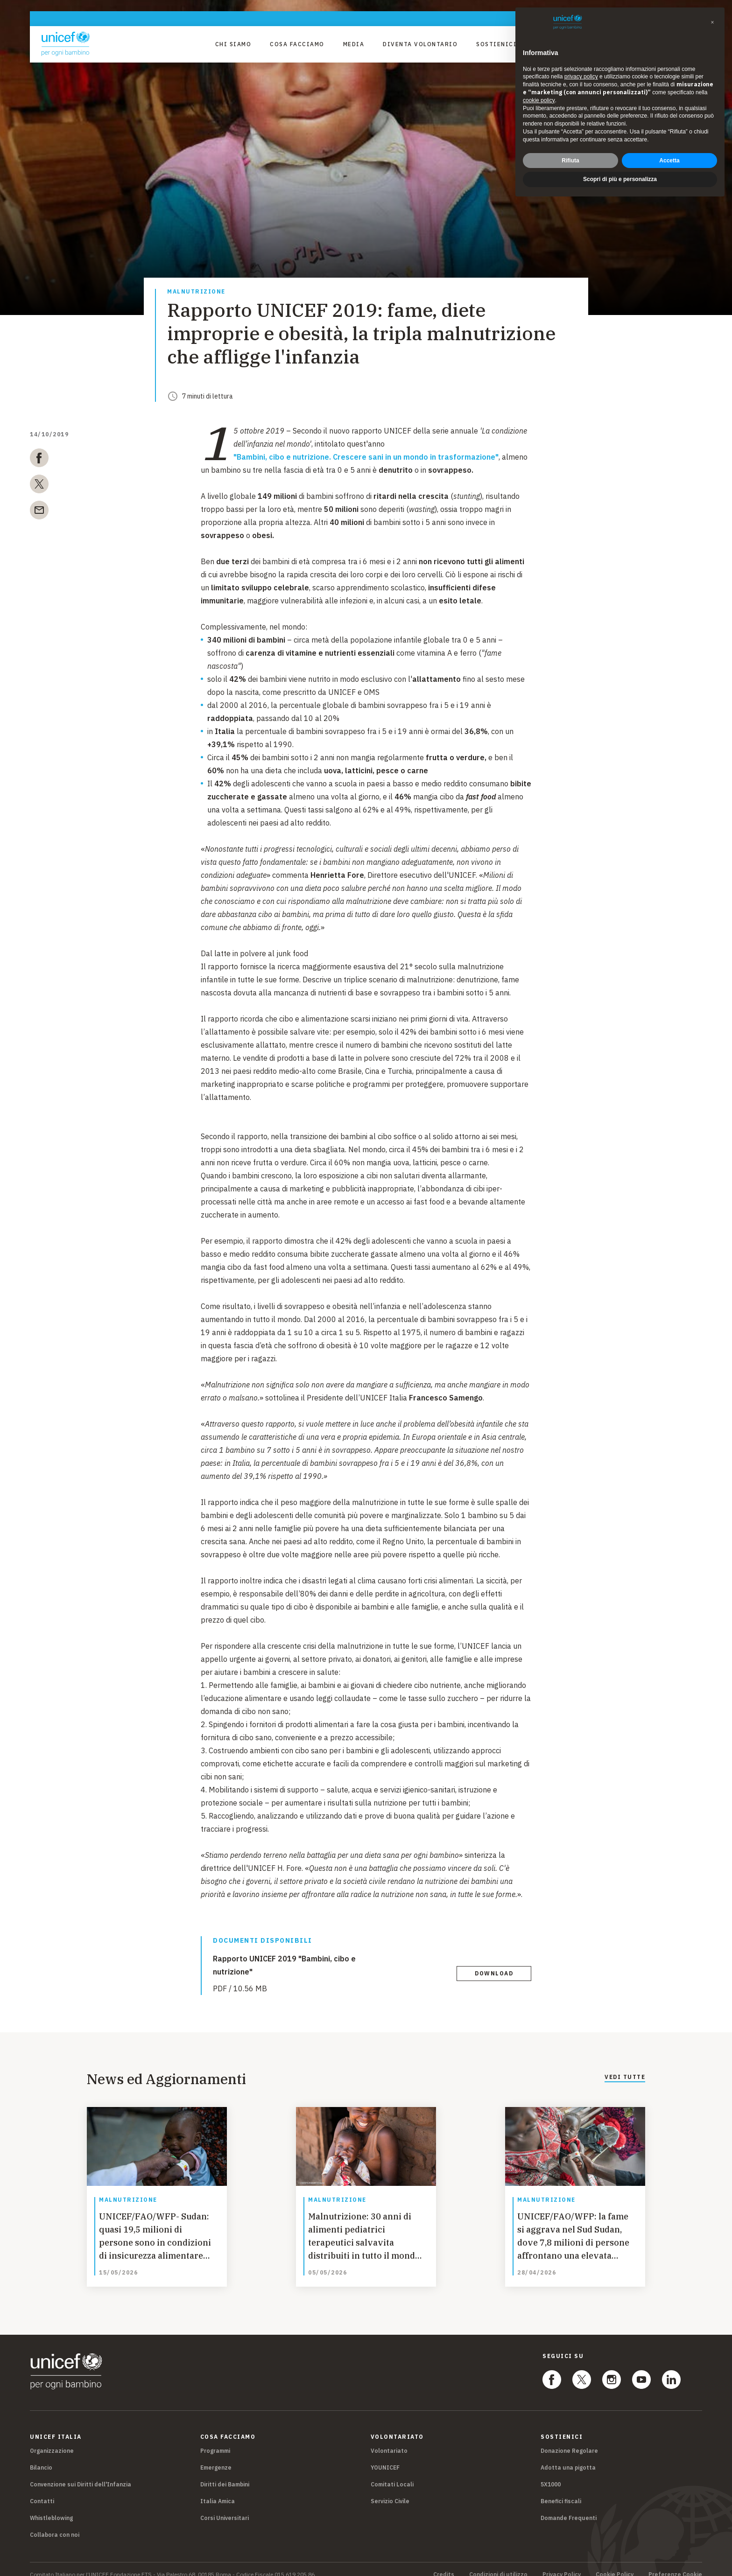  What do you see at coordinates (224, 2473) in the screenshot?
I see `Diritti dei Bambini` at bounding box center [224, 2473].